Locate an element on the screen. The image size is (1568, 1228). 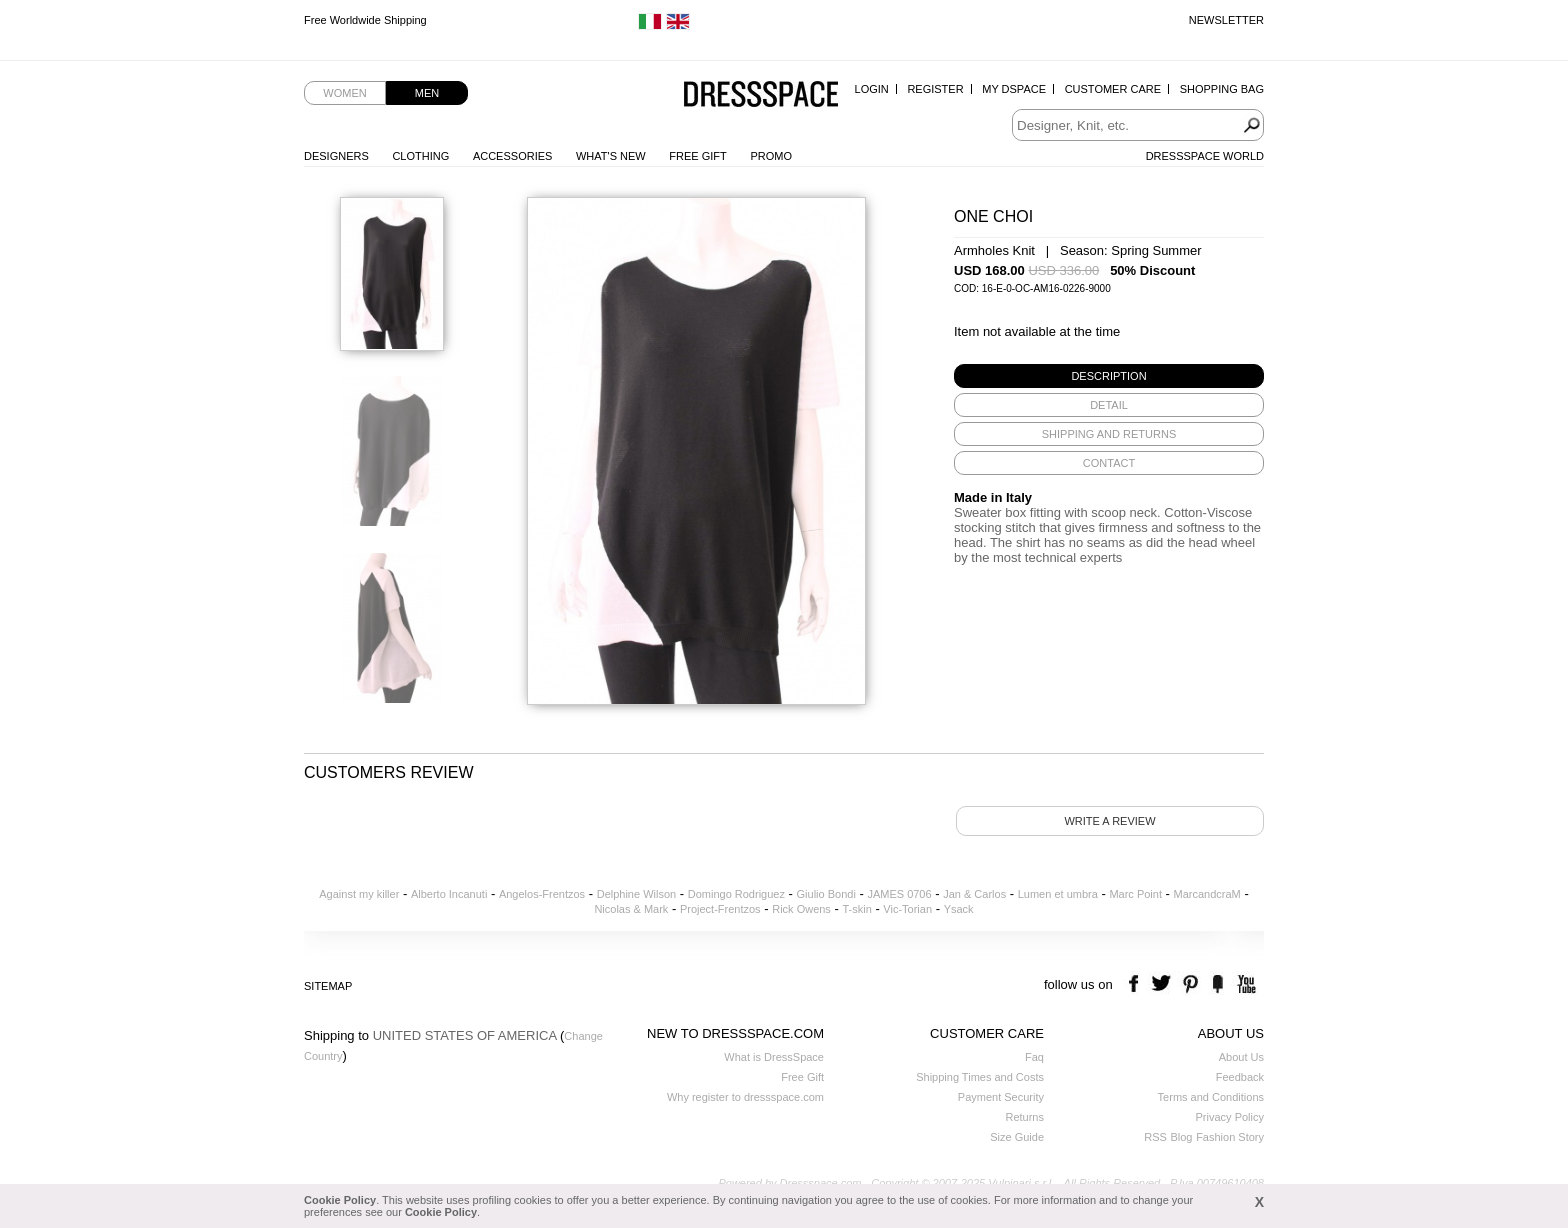
Login is located at coordinates (872, 89).